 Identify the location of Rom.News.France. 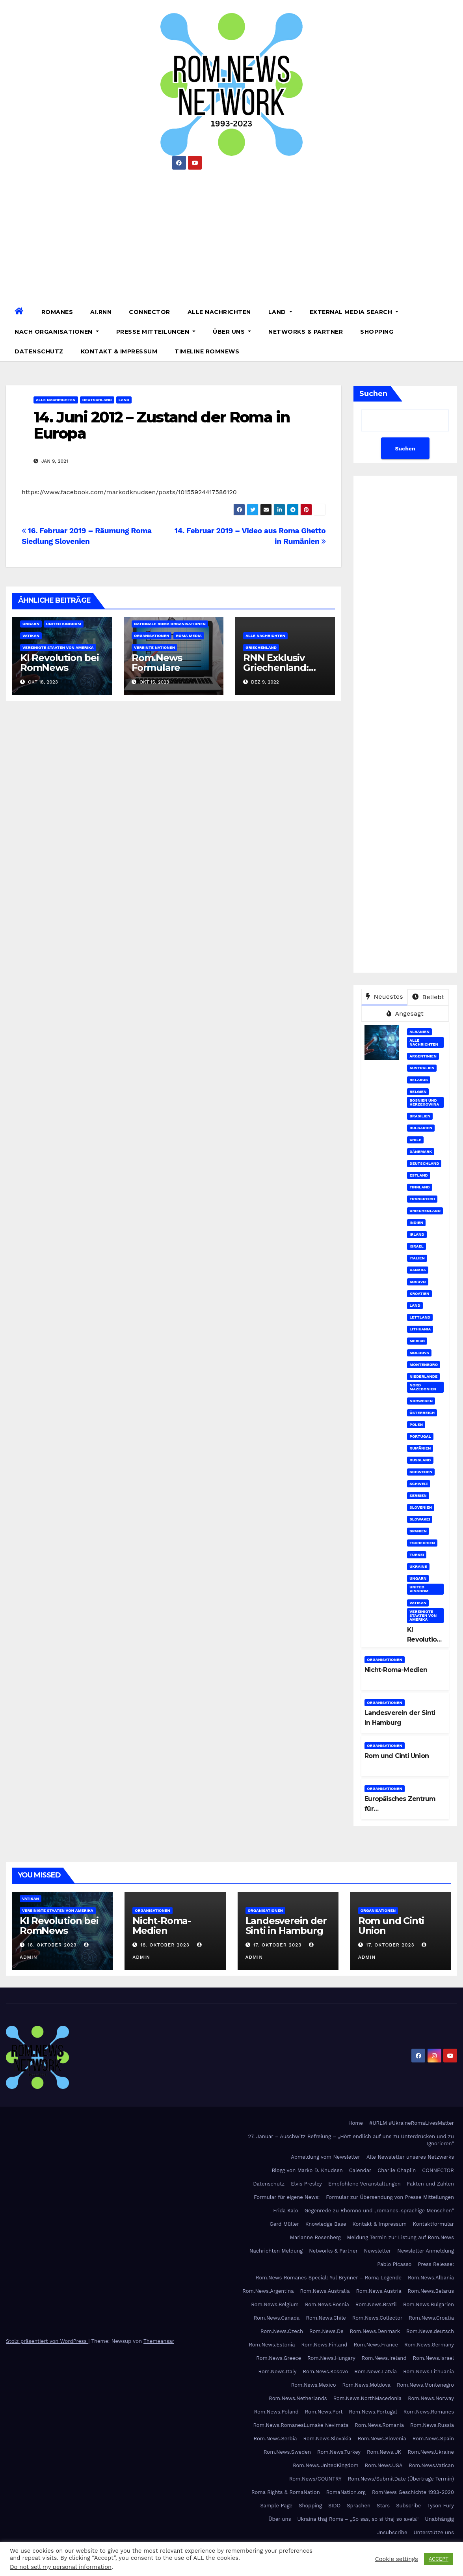
(375, 2345).